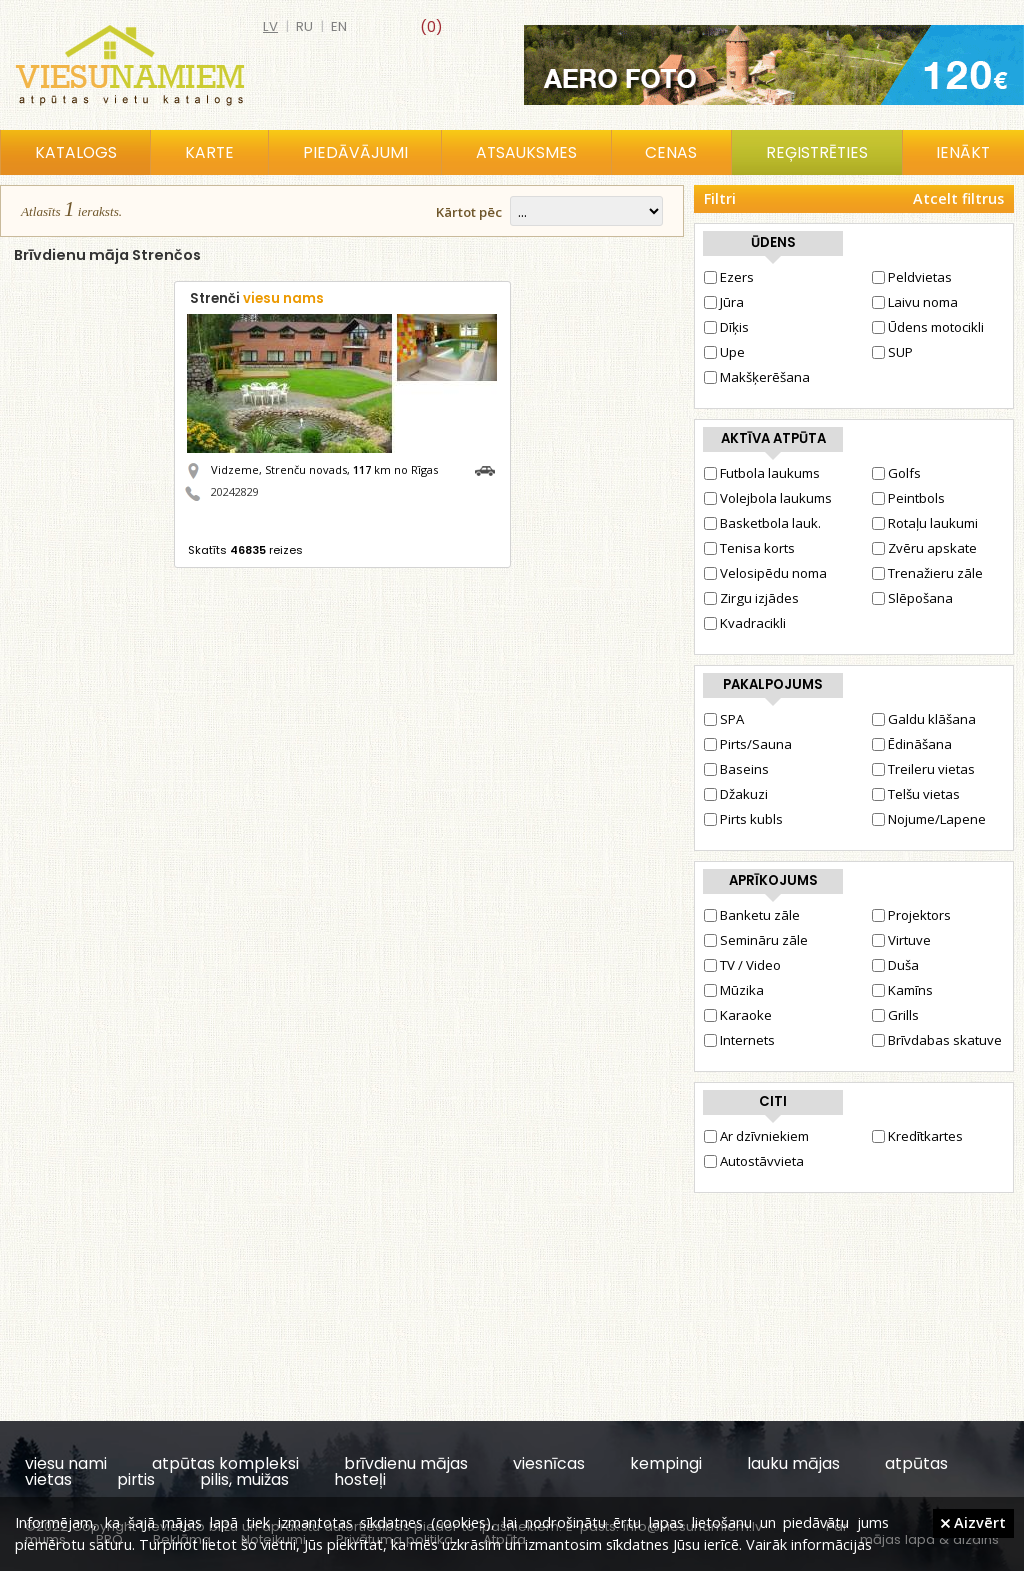 This screenshot has width=1024, height=1571. What do you see at coordinates (915, 302) in the screenshot?
I see `Laivu noma` at bounding box center [915, 302].